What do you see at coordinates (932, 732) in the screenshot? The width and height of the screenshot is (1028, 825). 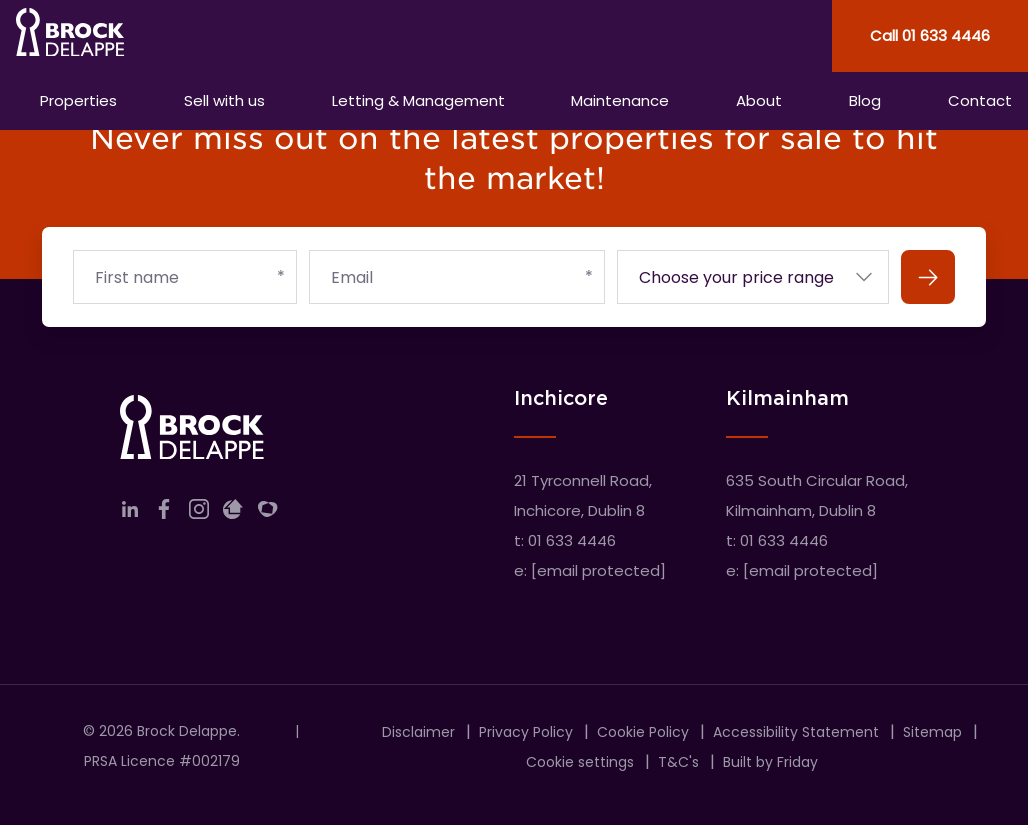 I see `Sitemap` at bounding box center [932, 732].